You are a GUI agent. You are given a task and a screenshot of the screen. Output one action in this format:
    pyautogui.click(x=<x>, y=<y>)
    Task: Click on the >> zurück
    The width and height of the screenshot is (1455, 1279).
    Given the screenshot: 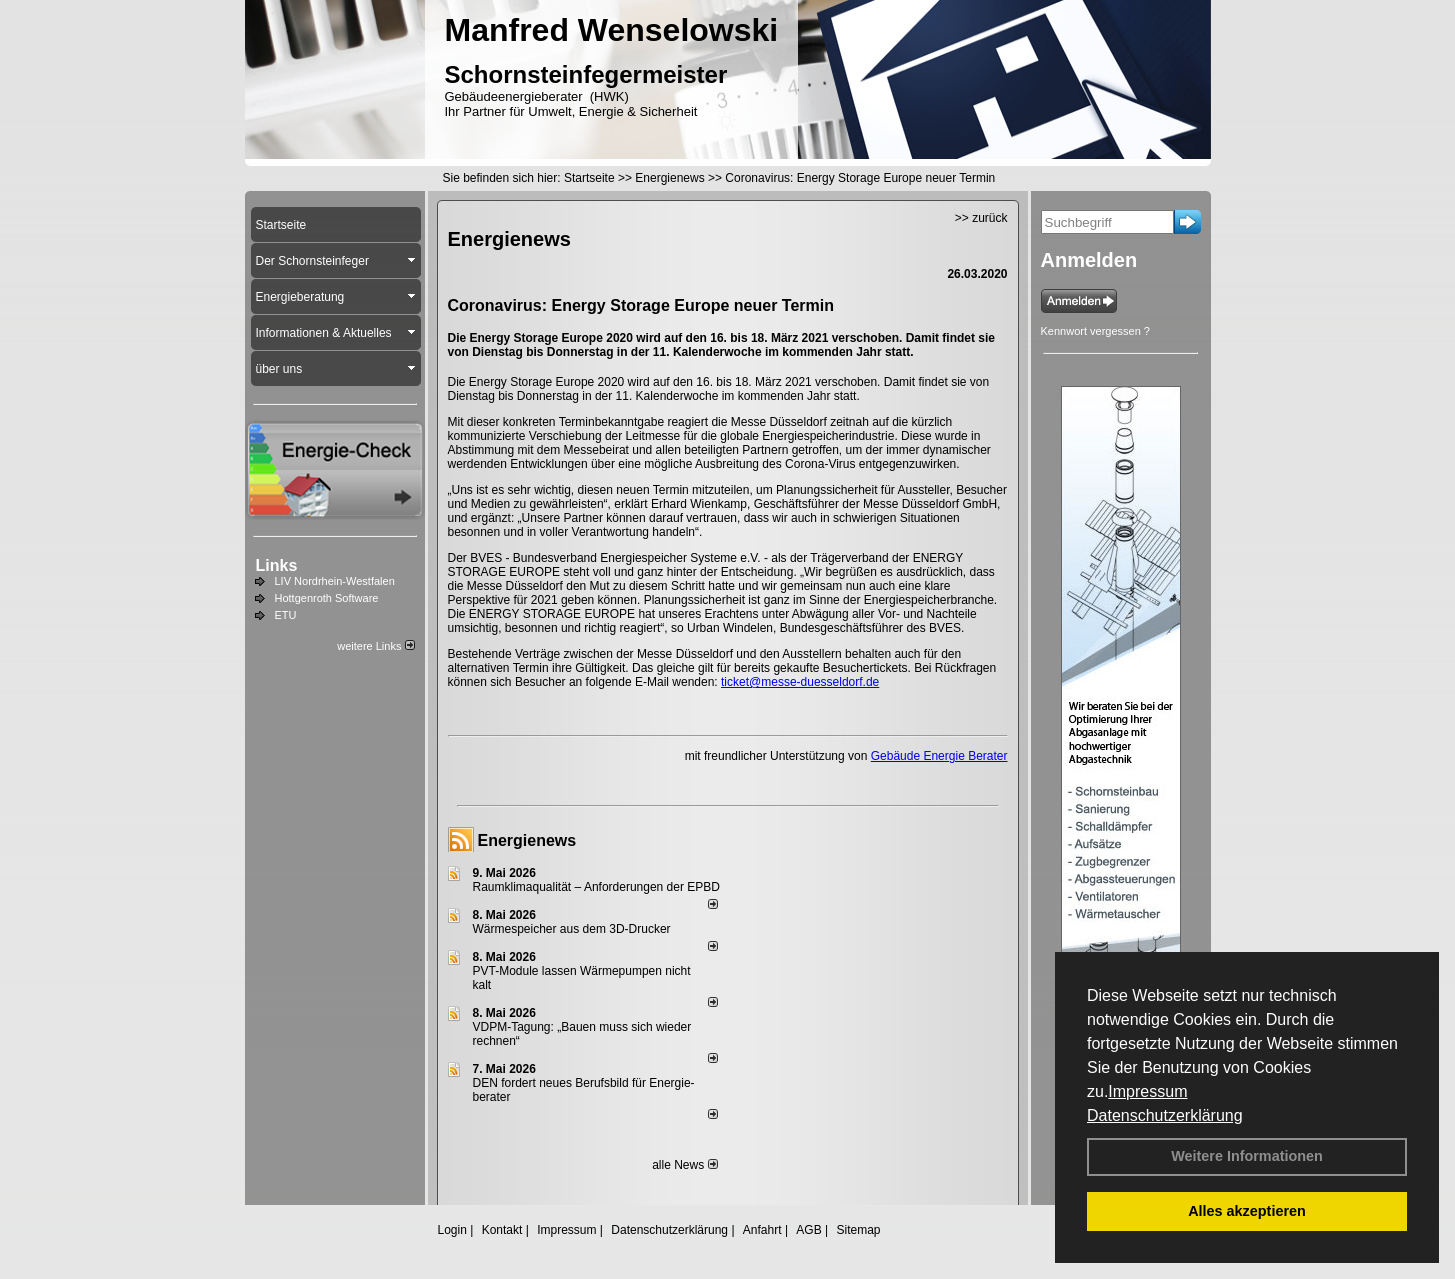 What is the action you would take?
    pyautogui.click(x=981, y=218)
    